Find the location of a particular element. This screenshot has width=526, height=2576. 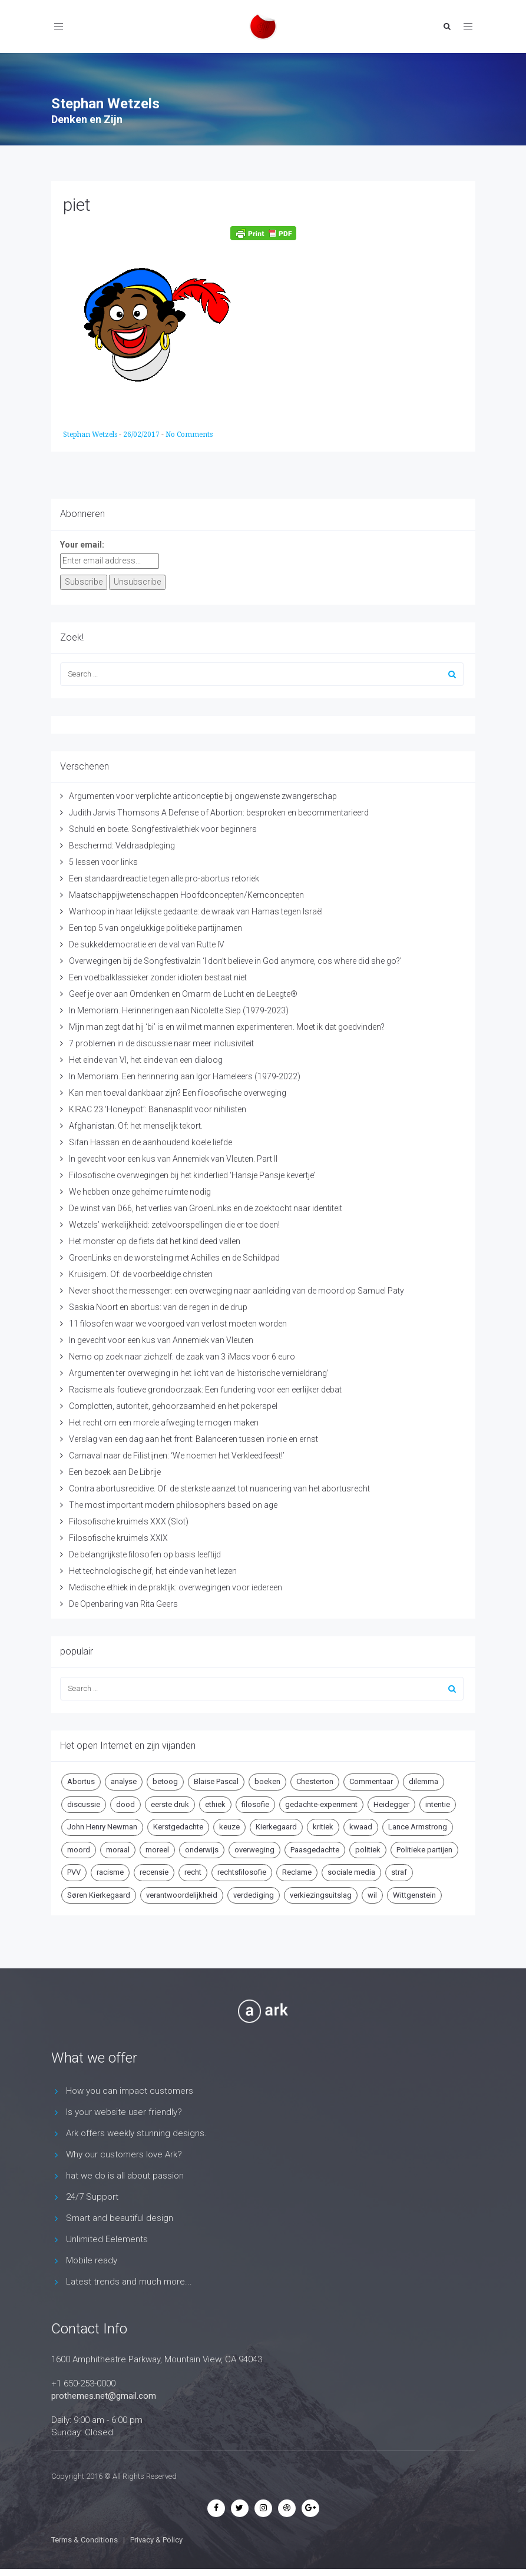

Kan men toeval dankbaar zijn? Een filosofische overweging is located at coordinates (177, 1093).